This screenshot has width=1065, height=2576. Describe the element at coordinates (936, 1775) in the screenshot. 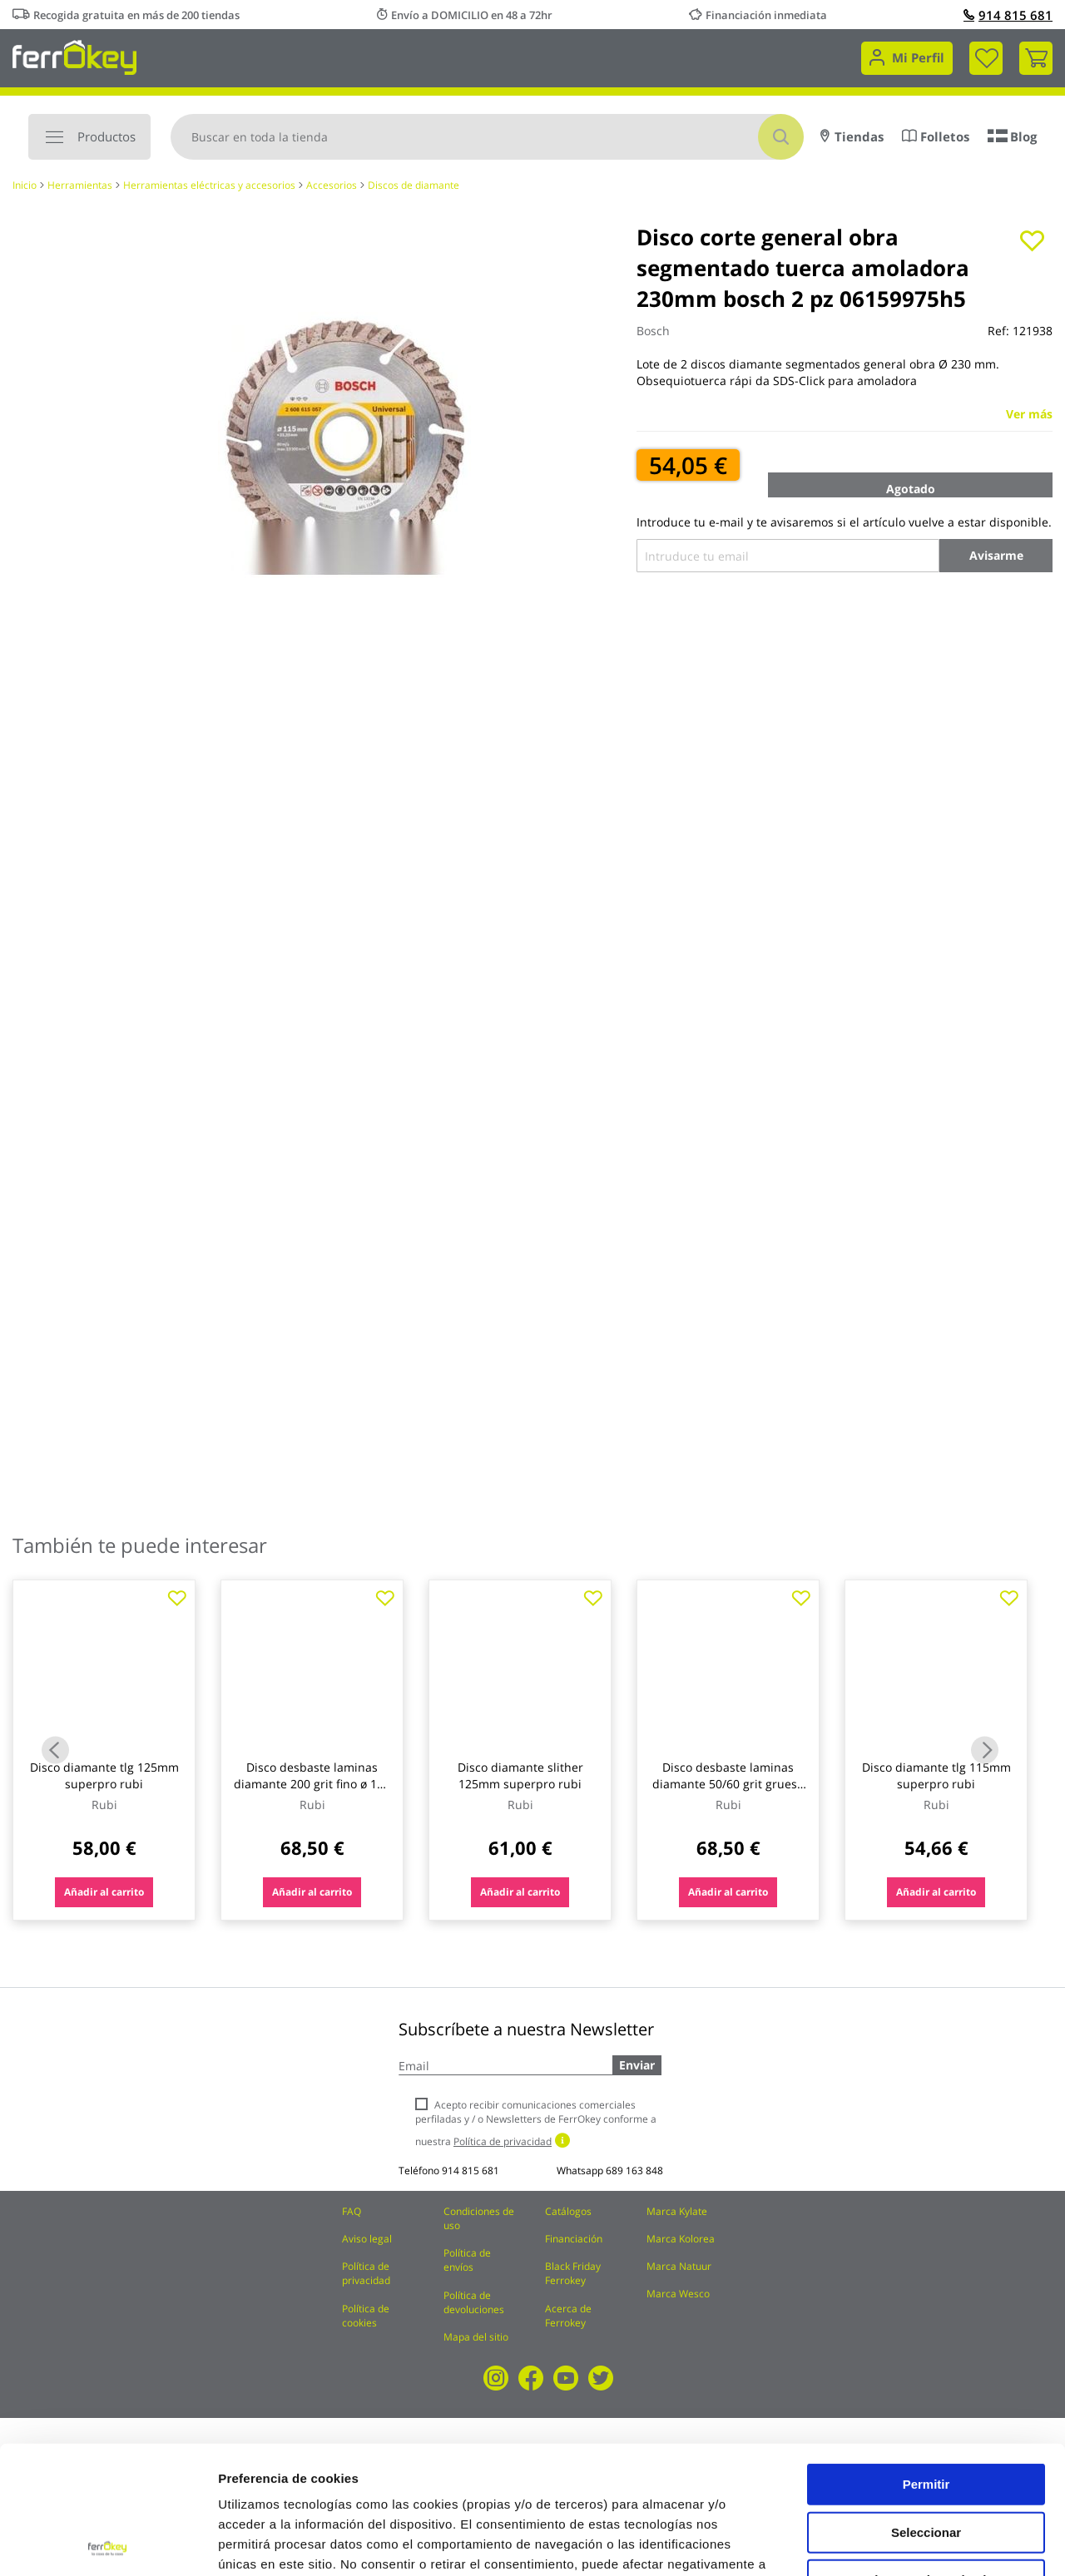

I see `Disco diamante tlg 115mm superpro rubi` at that location.